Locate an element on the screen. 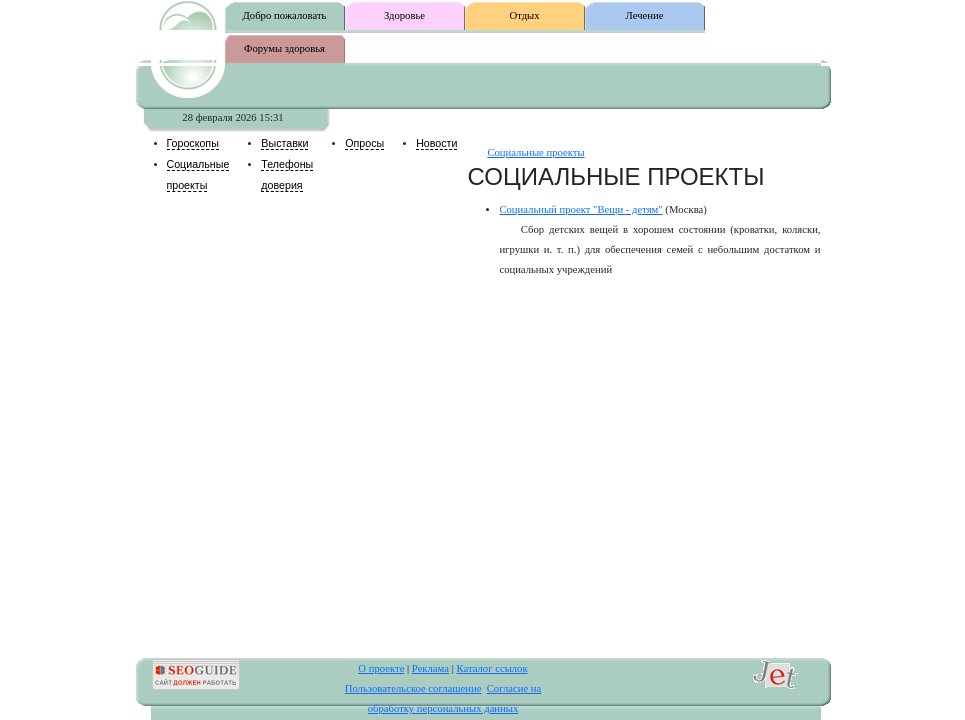 The height and width of the screenshot is (720, 965). Выставки is located at coordinates (284, 143).